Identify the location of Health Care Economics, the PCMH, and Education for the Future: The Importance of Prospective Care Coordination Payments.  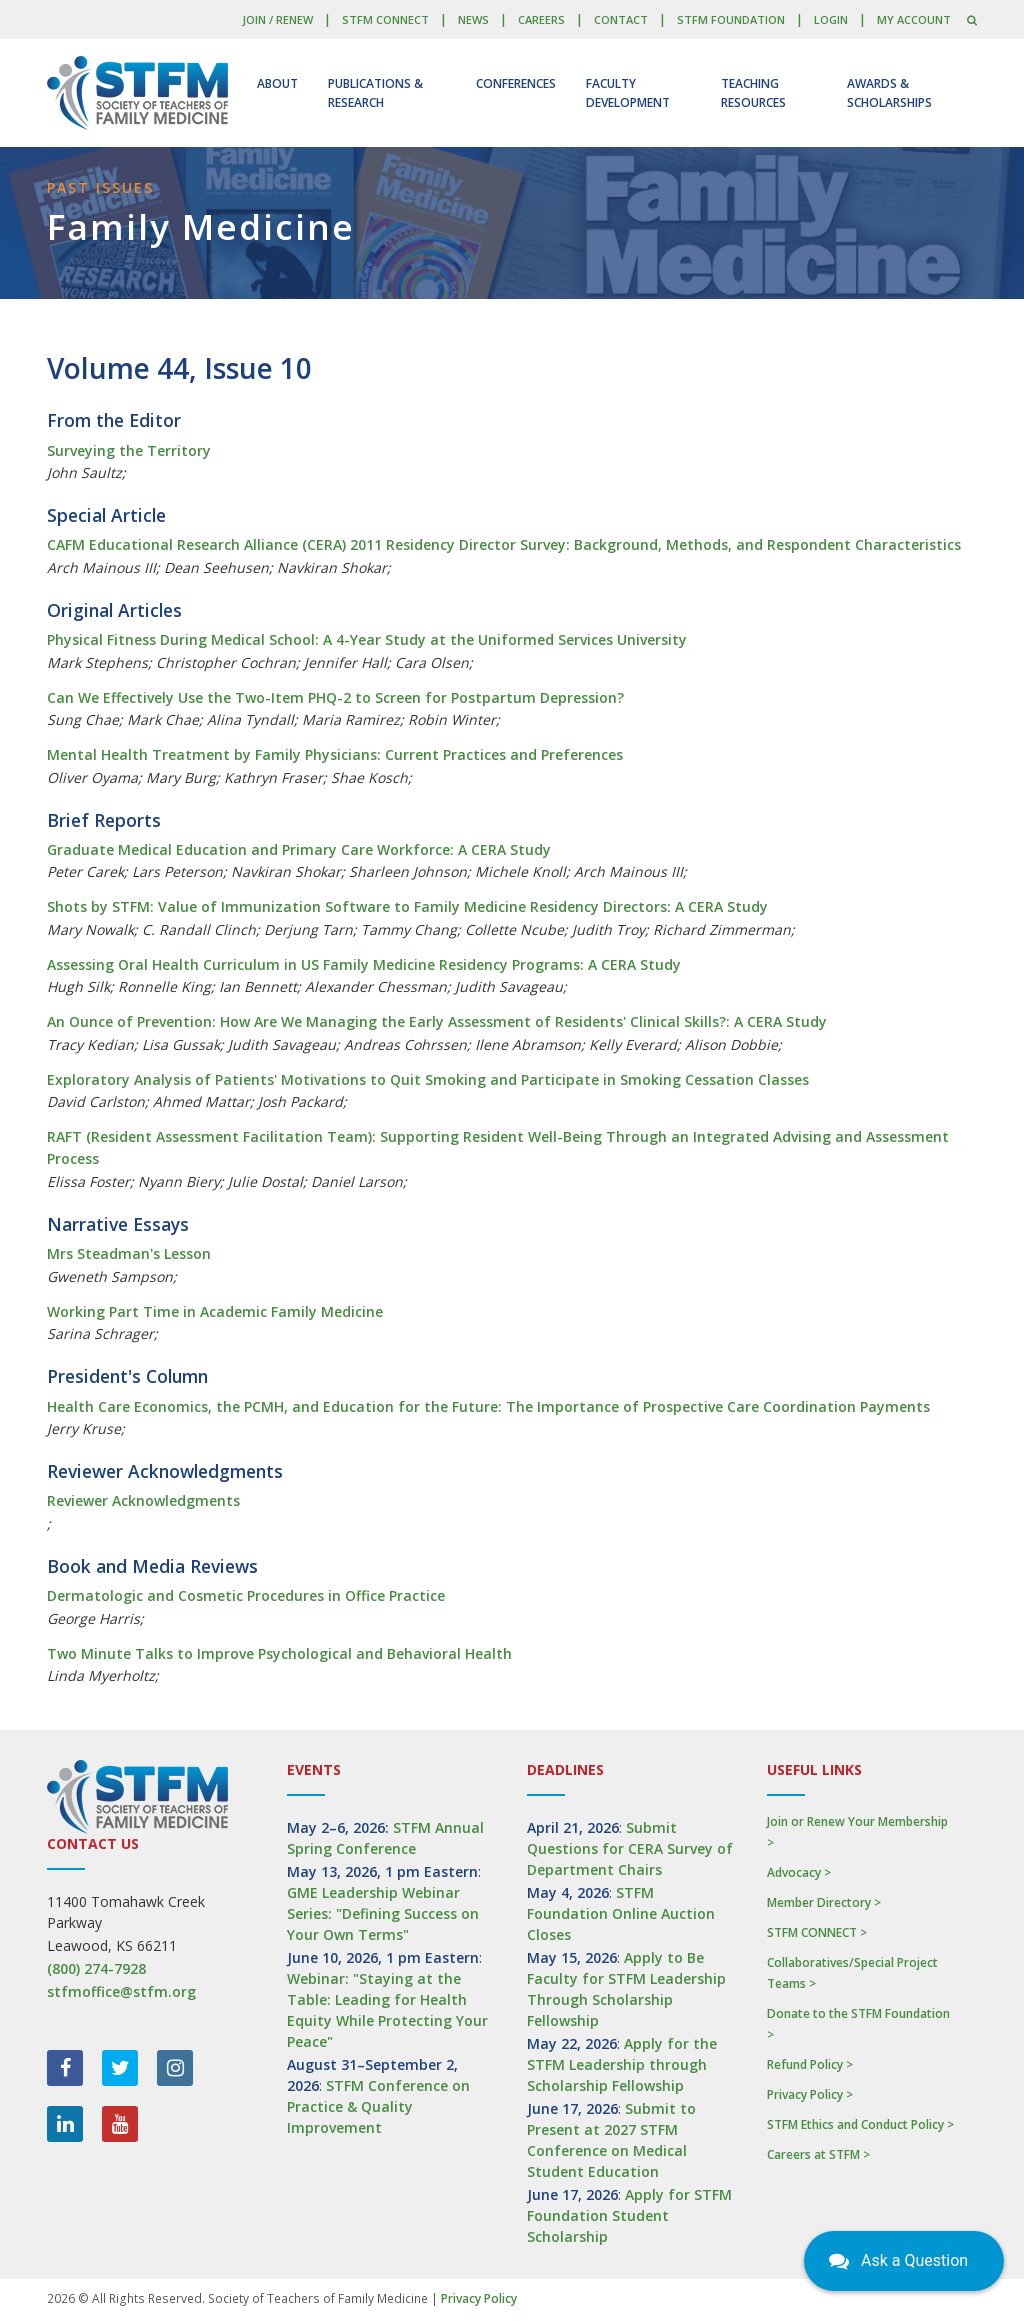
(488, 1406).